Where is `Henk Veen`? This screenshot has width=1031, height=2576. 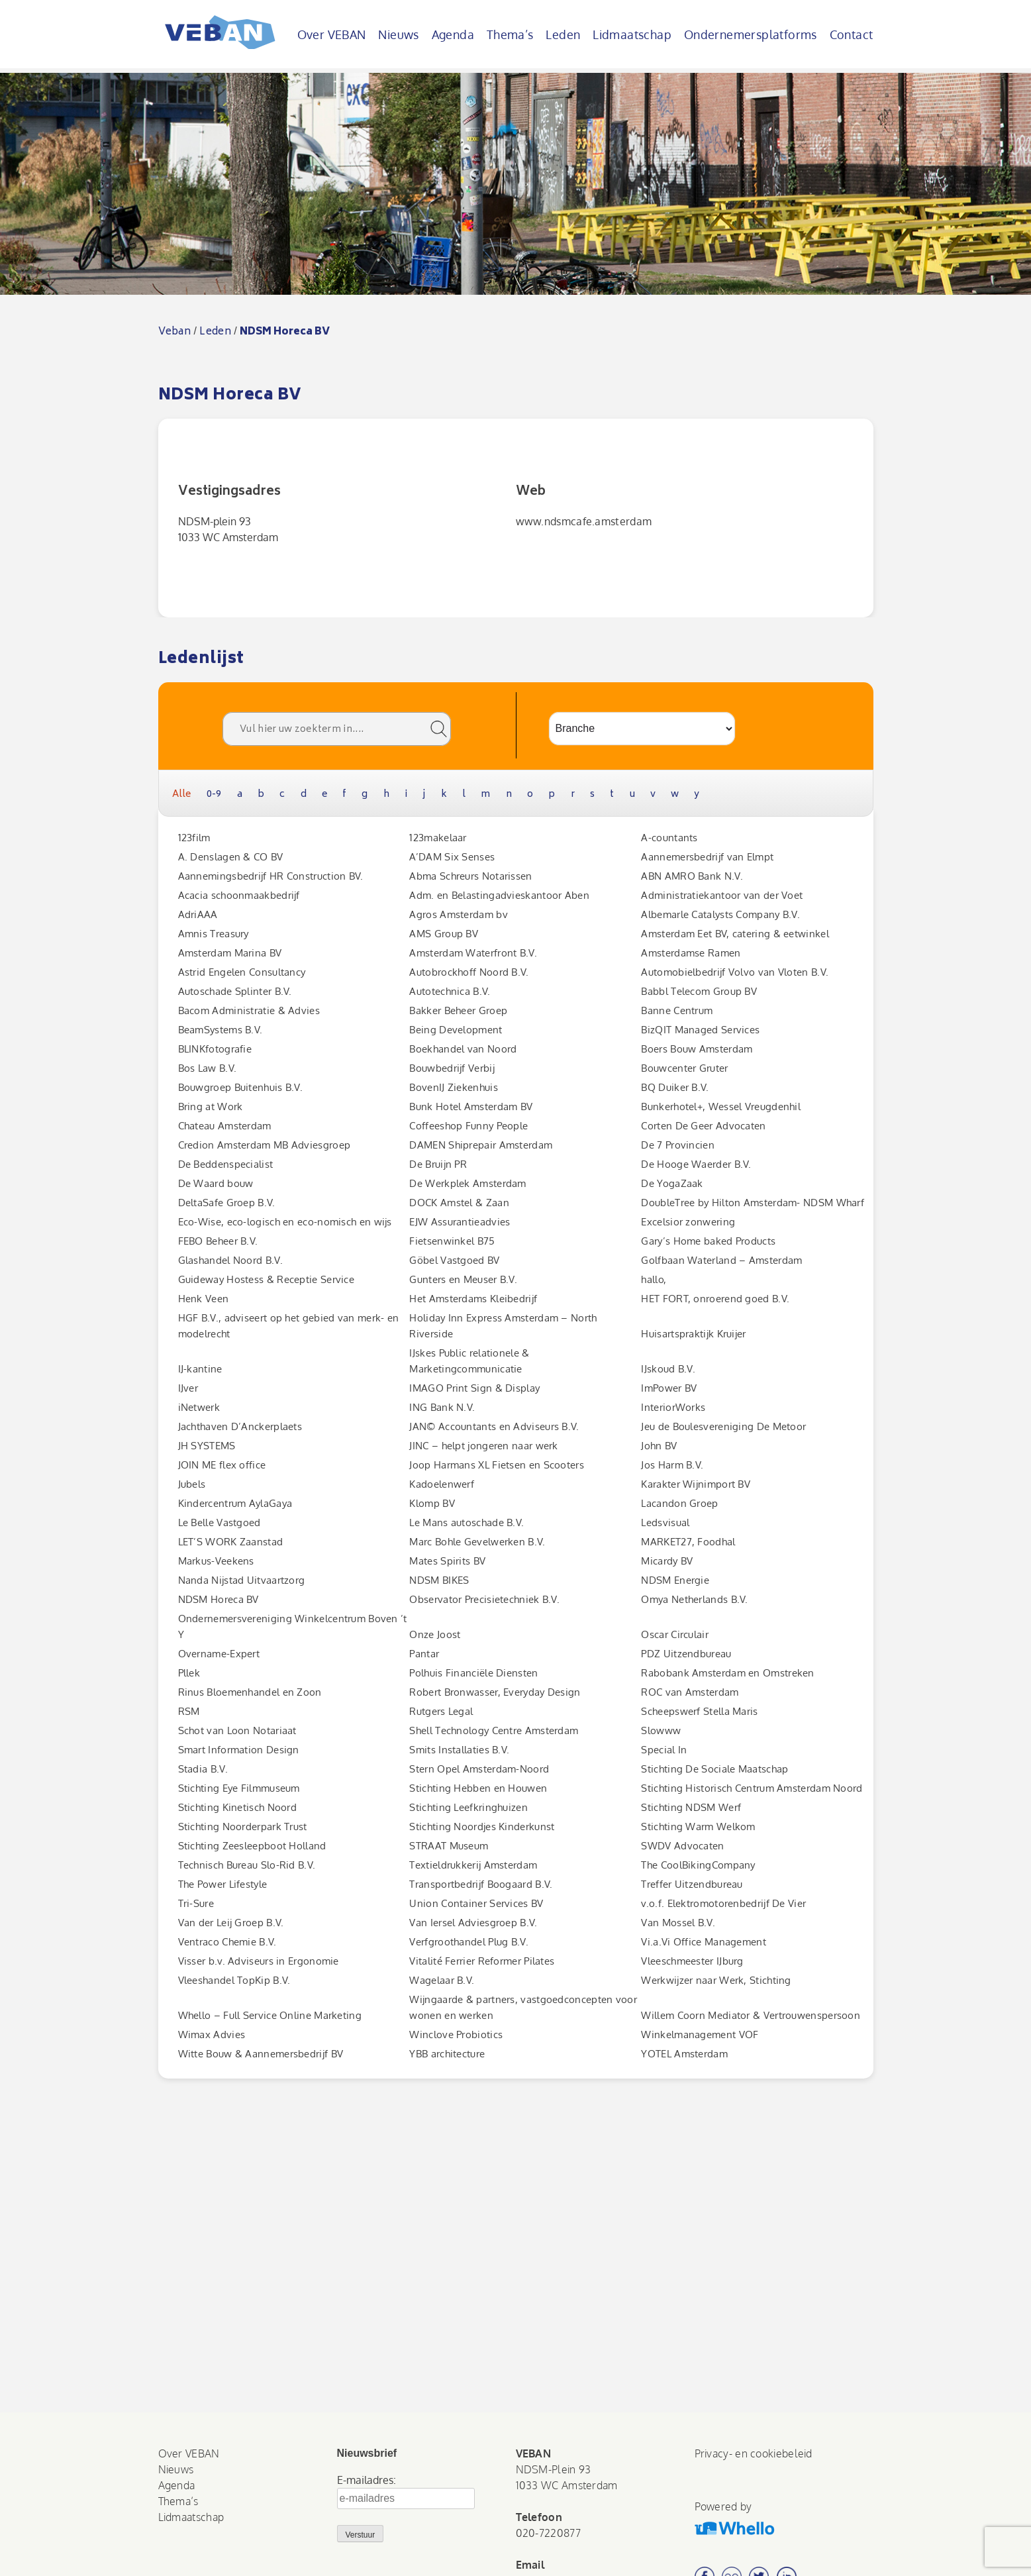
Henk Veen is located at coordinates (203, 1298).